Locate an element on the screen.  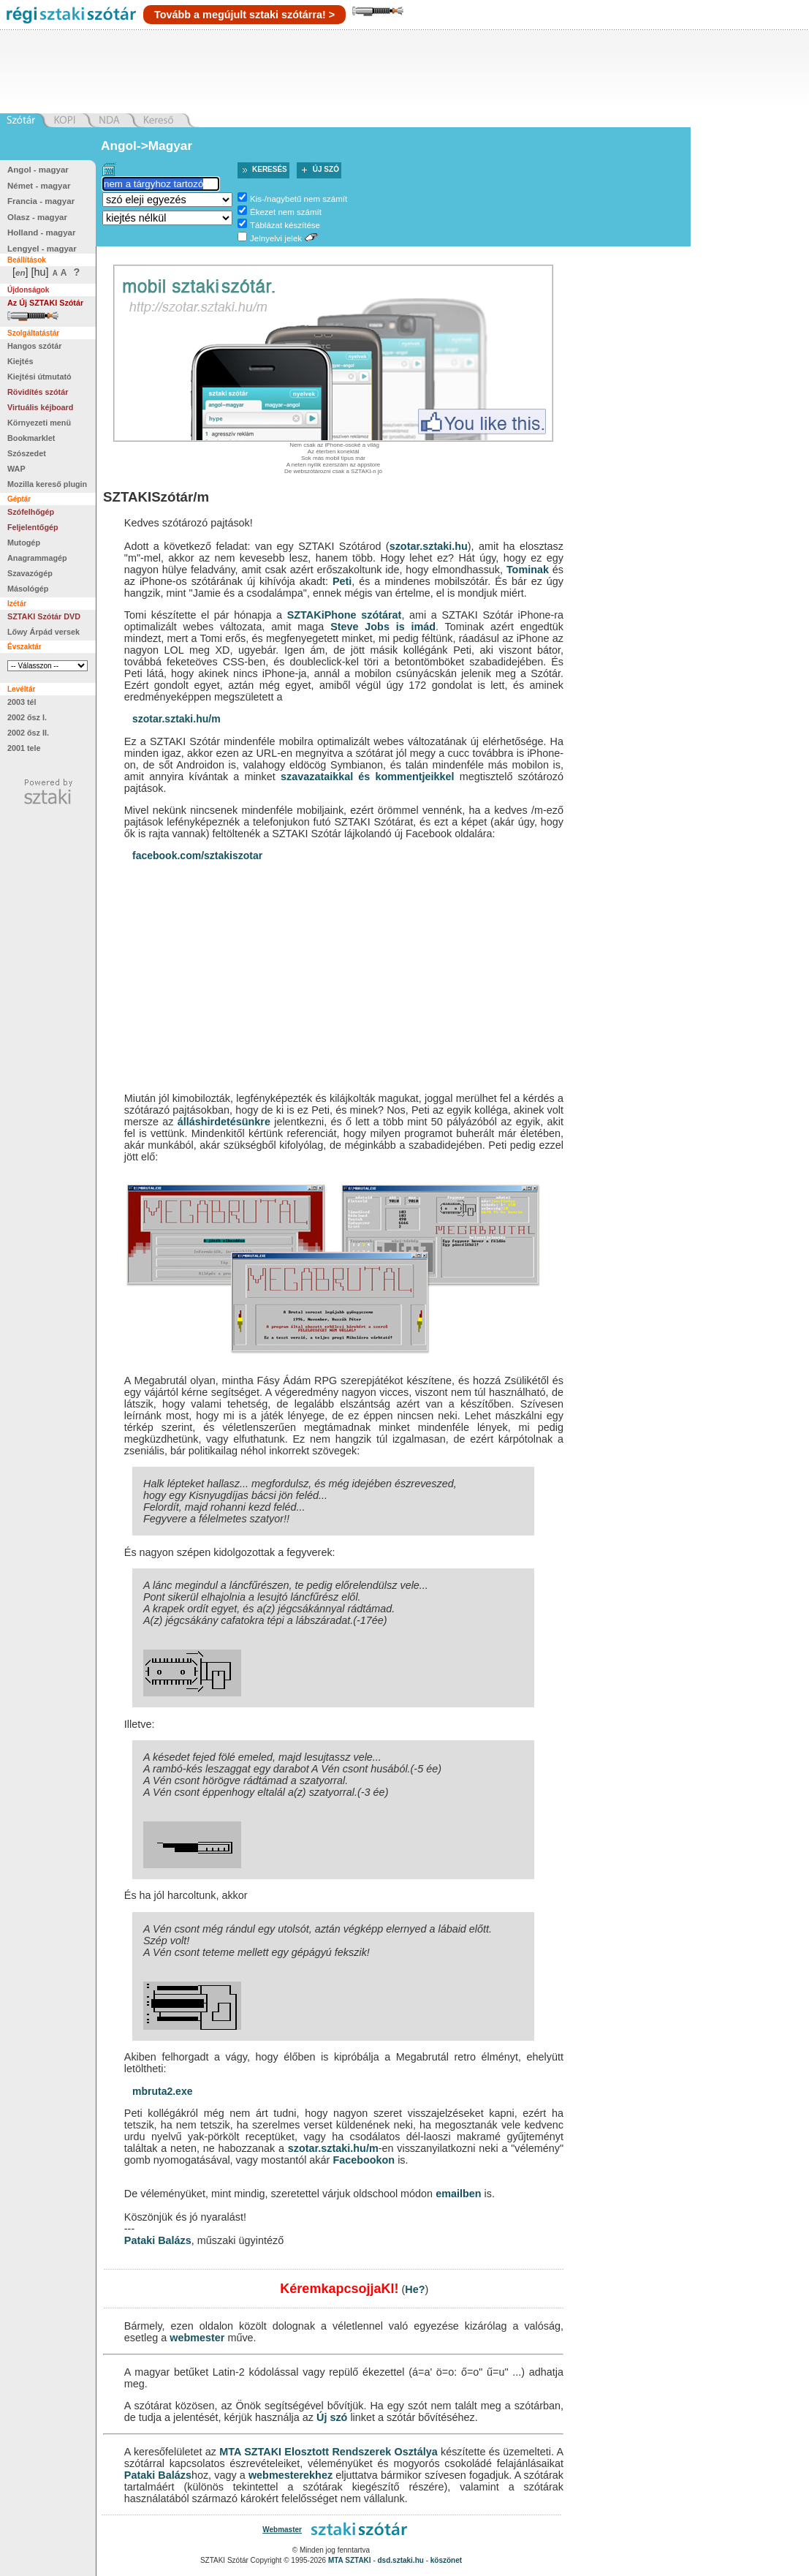
dsd.sztaki.hu is located at coordinates (401, 2560).